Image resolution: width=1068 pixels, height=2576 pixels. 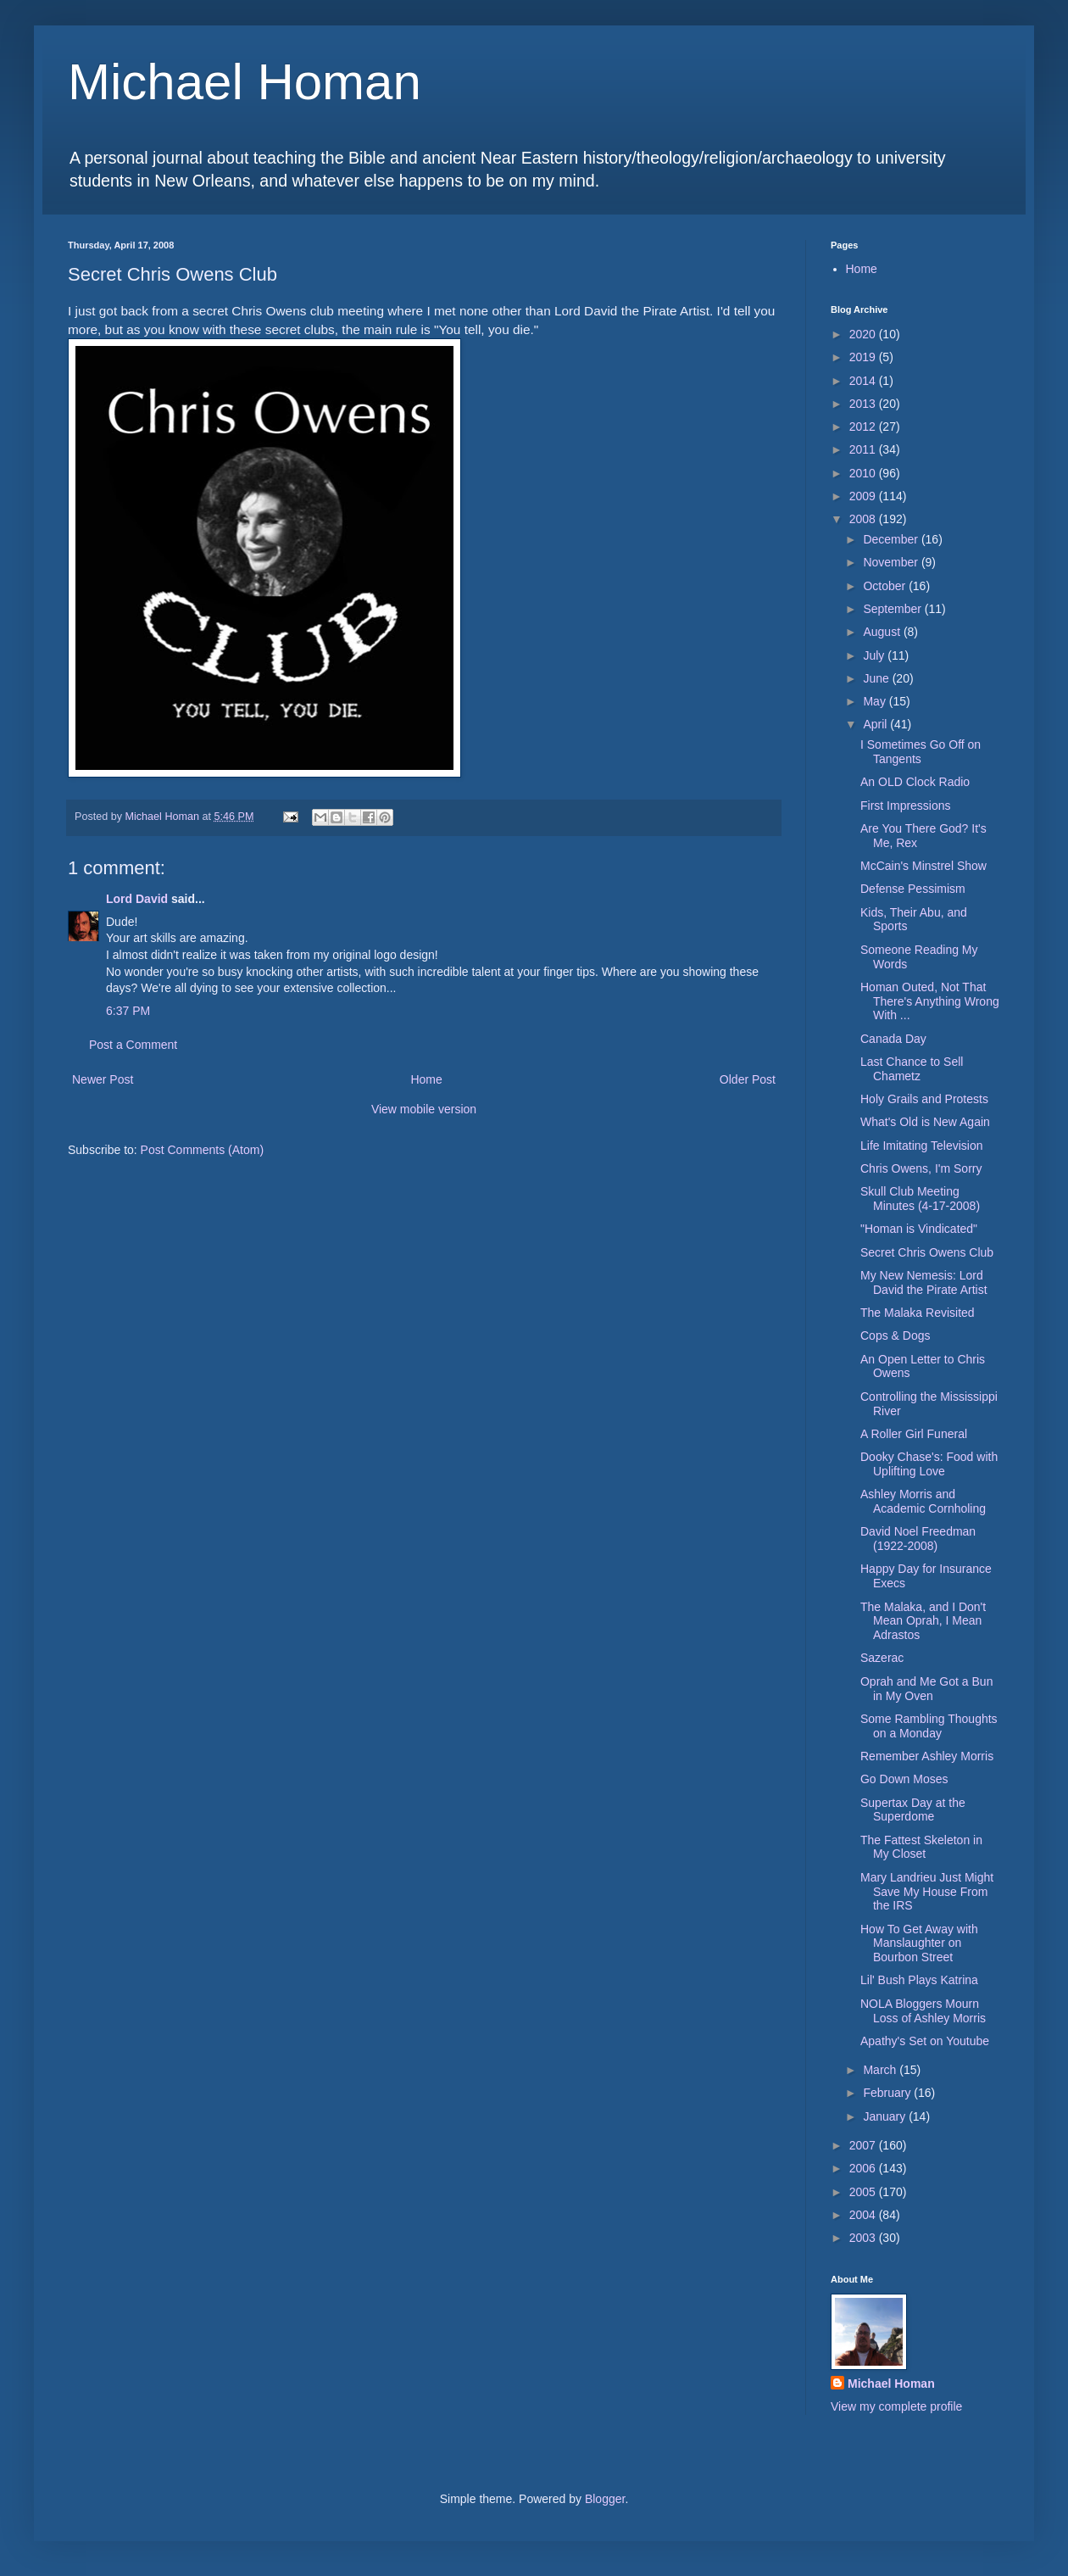 I want to click on 2010, so click(x=864, y=473).